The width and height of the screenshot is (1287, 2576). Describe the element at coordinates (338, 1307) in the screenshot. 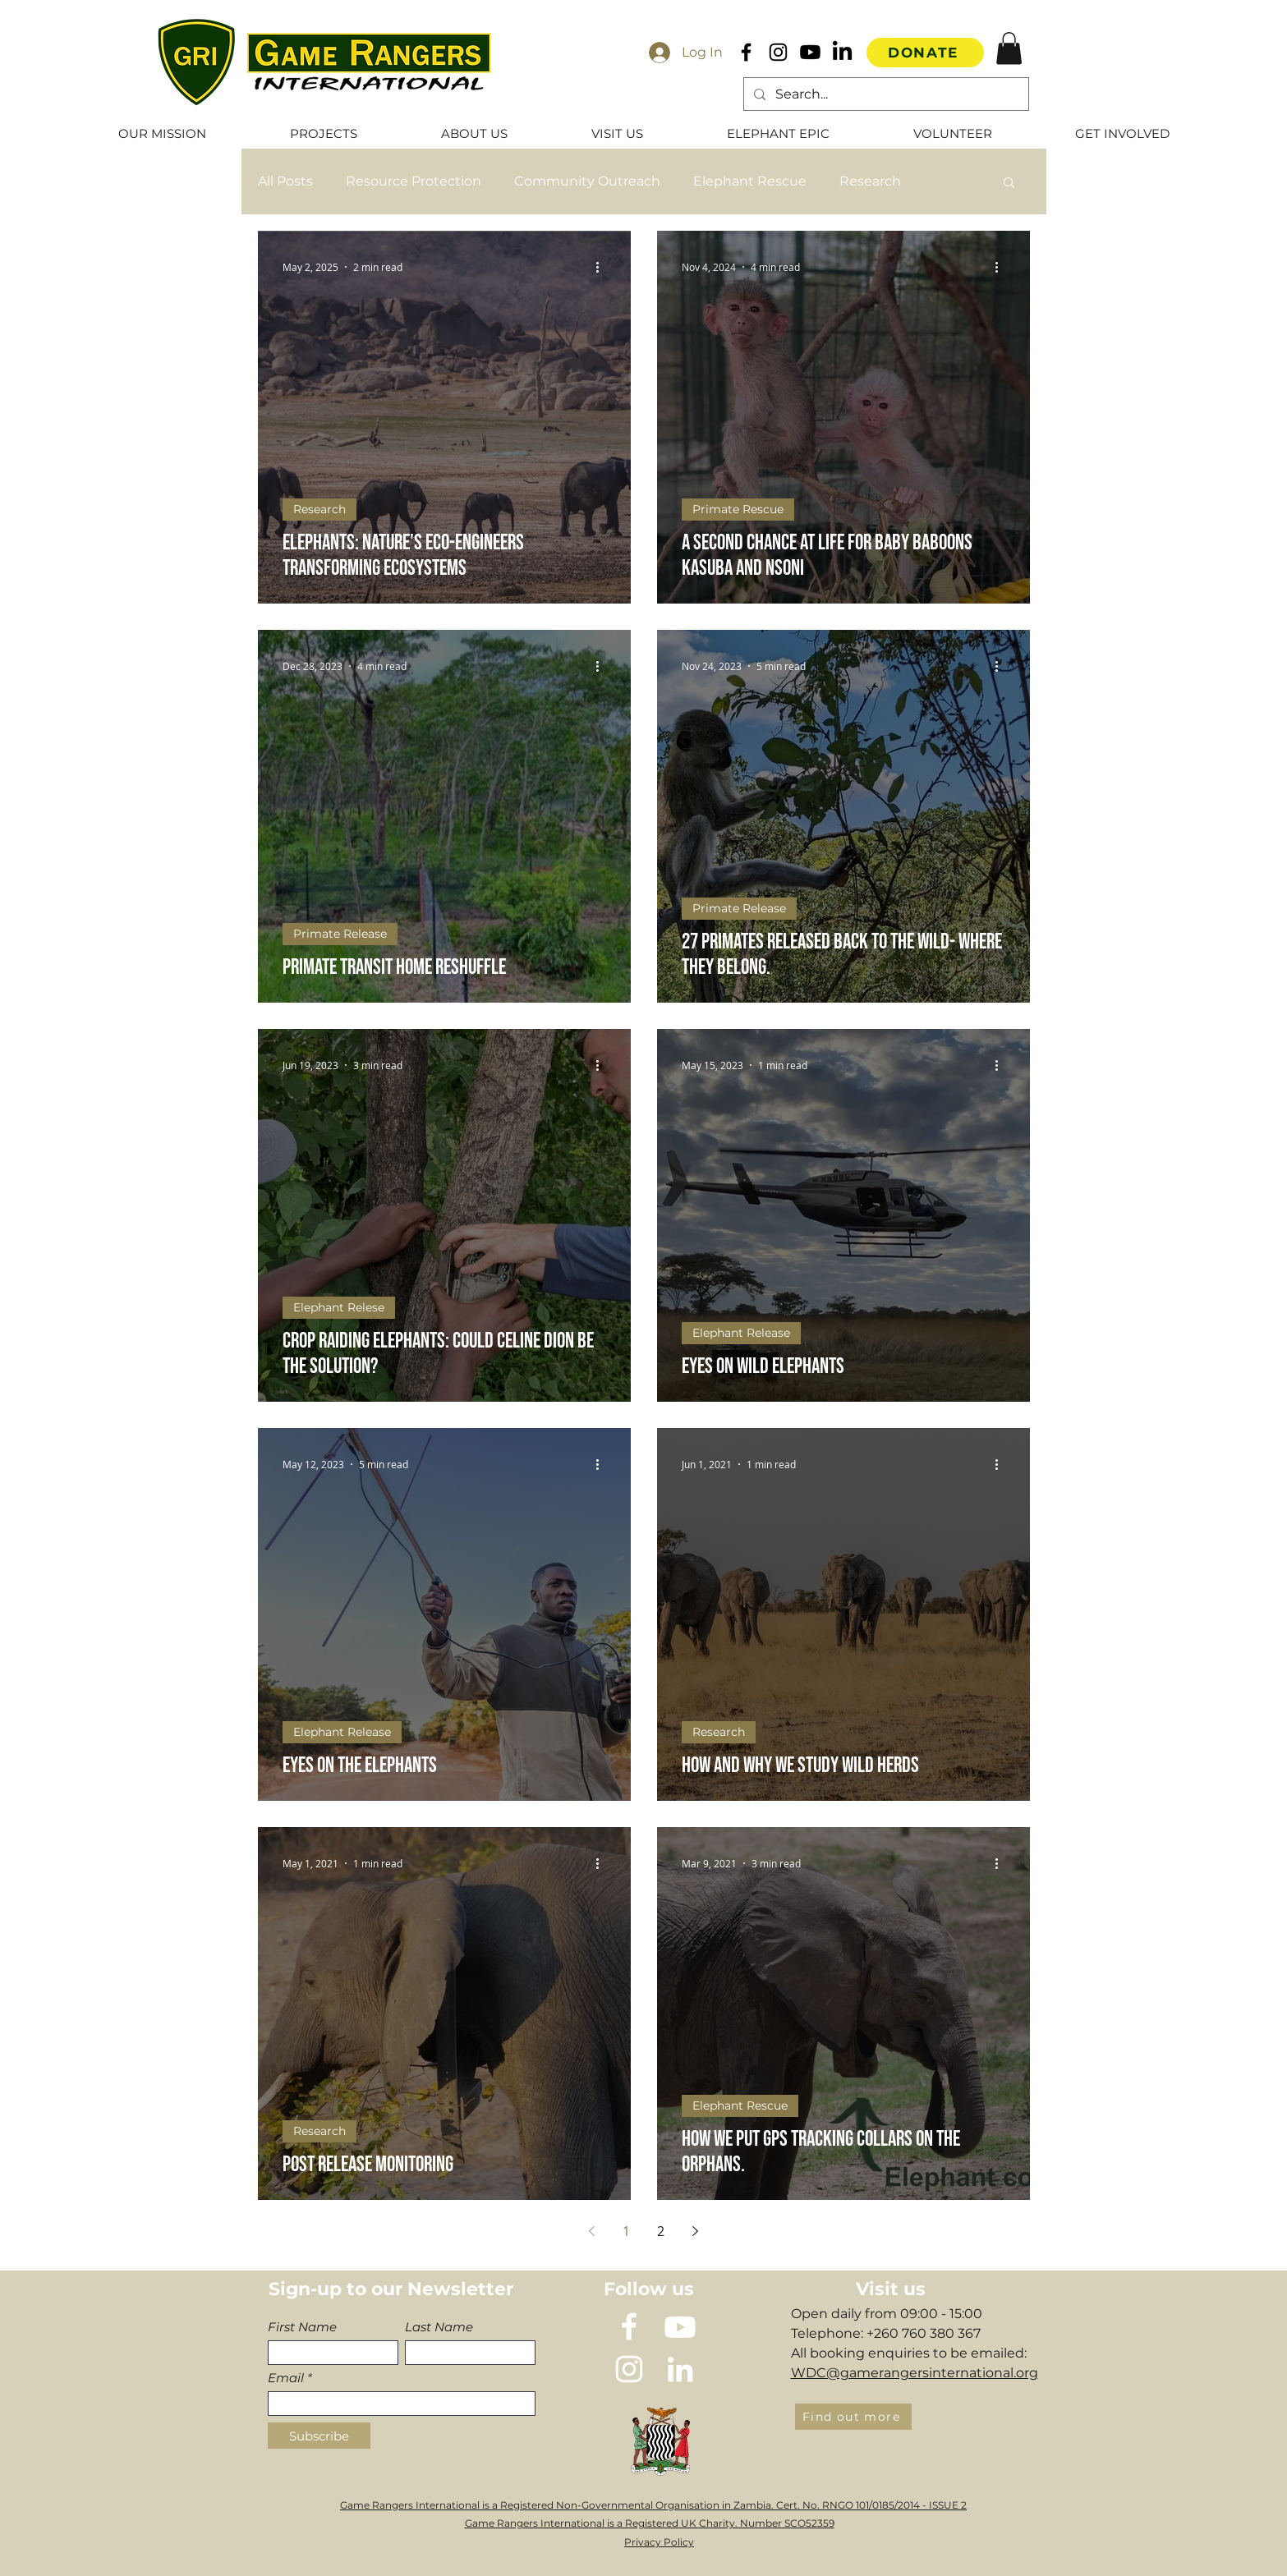

I see `Elephant Relese` at that location.